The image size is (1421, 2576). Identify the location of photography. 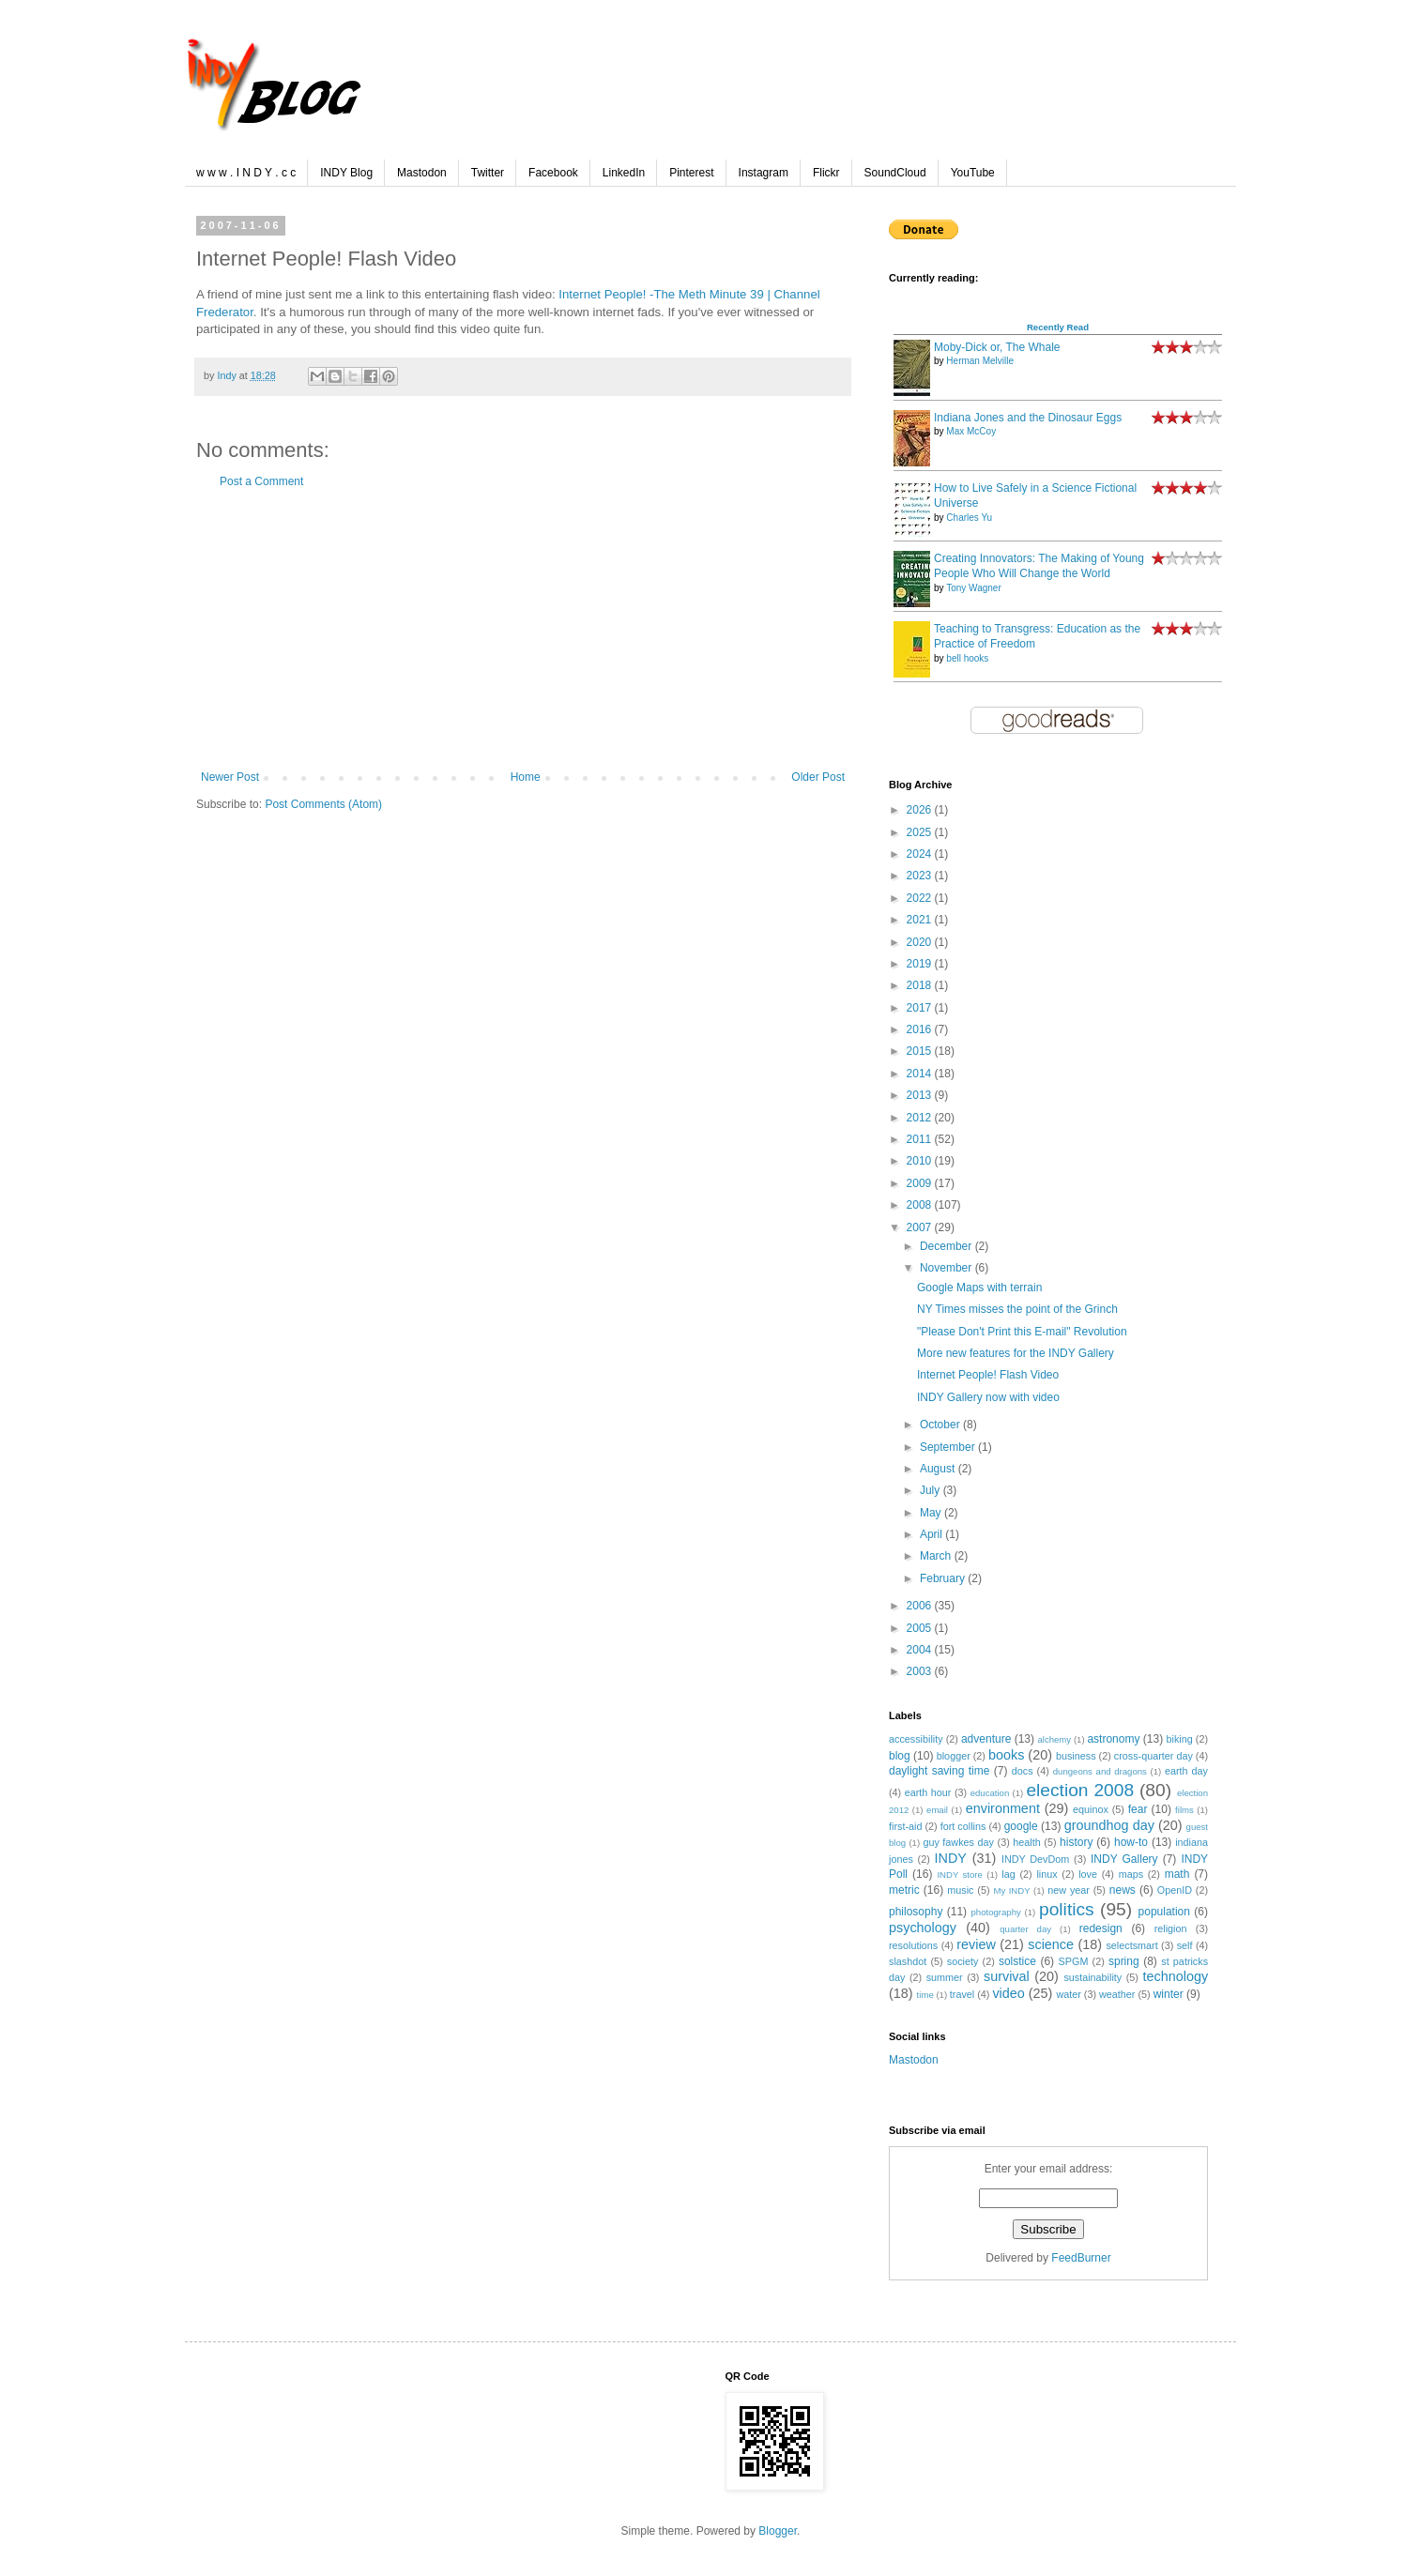
(996, 1912).